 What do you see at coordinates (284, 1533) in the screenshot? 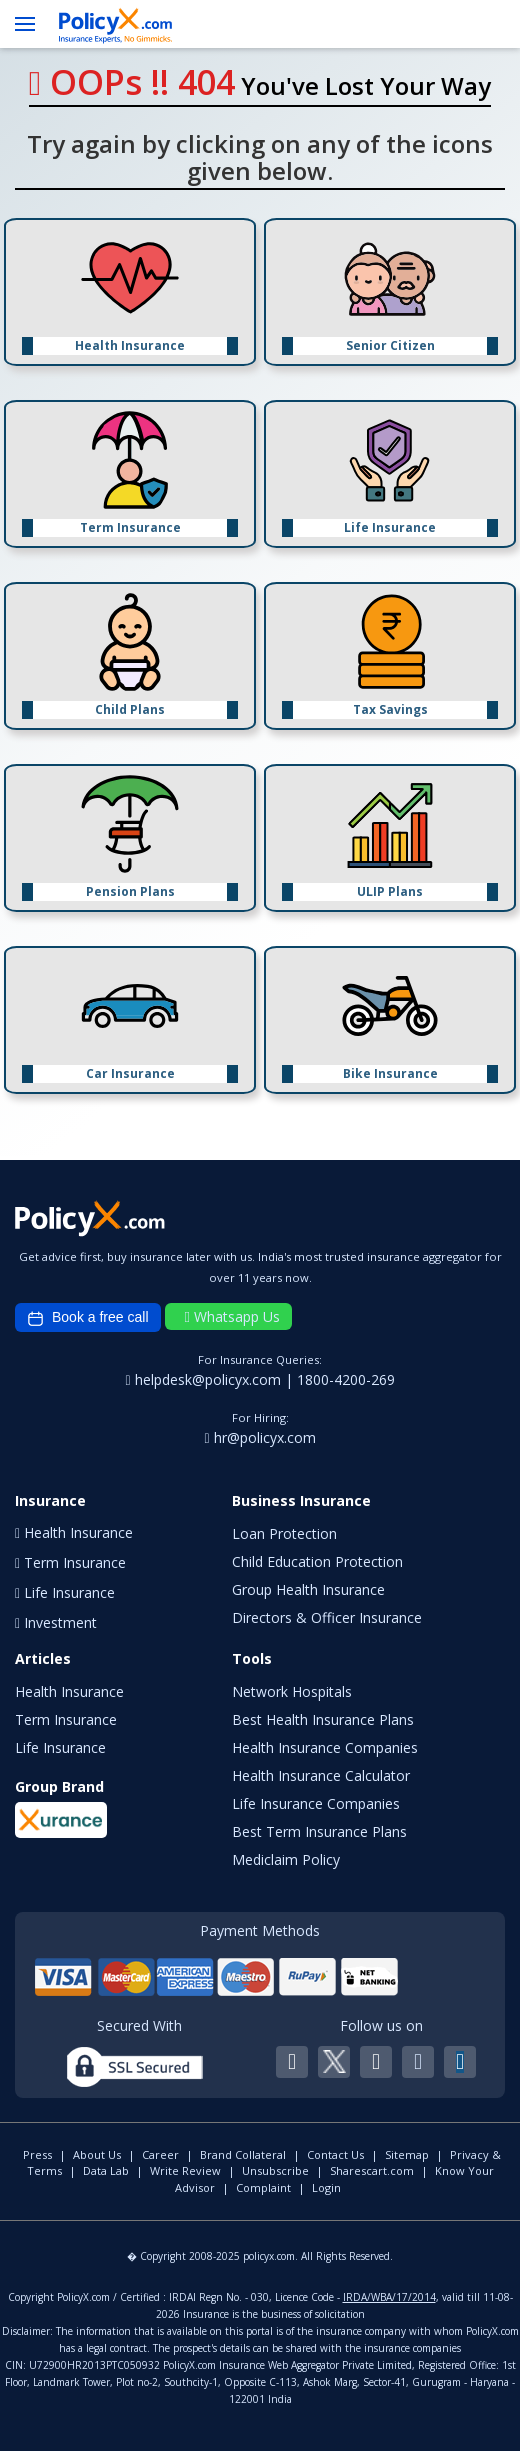
I see `Loan Protection` at bounding box center [284, 1533].